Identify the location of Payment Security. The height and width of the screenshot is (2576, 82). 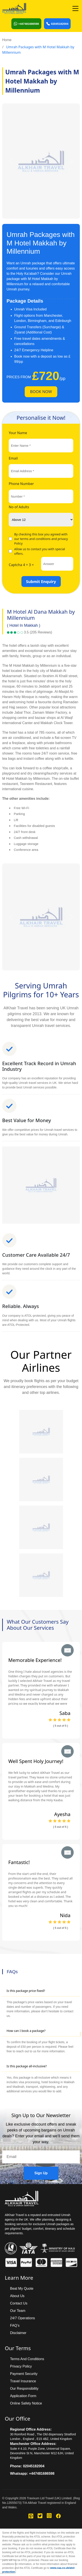
(23, 2374).